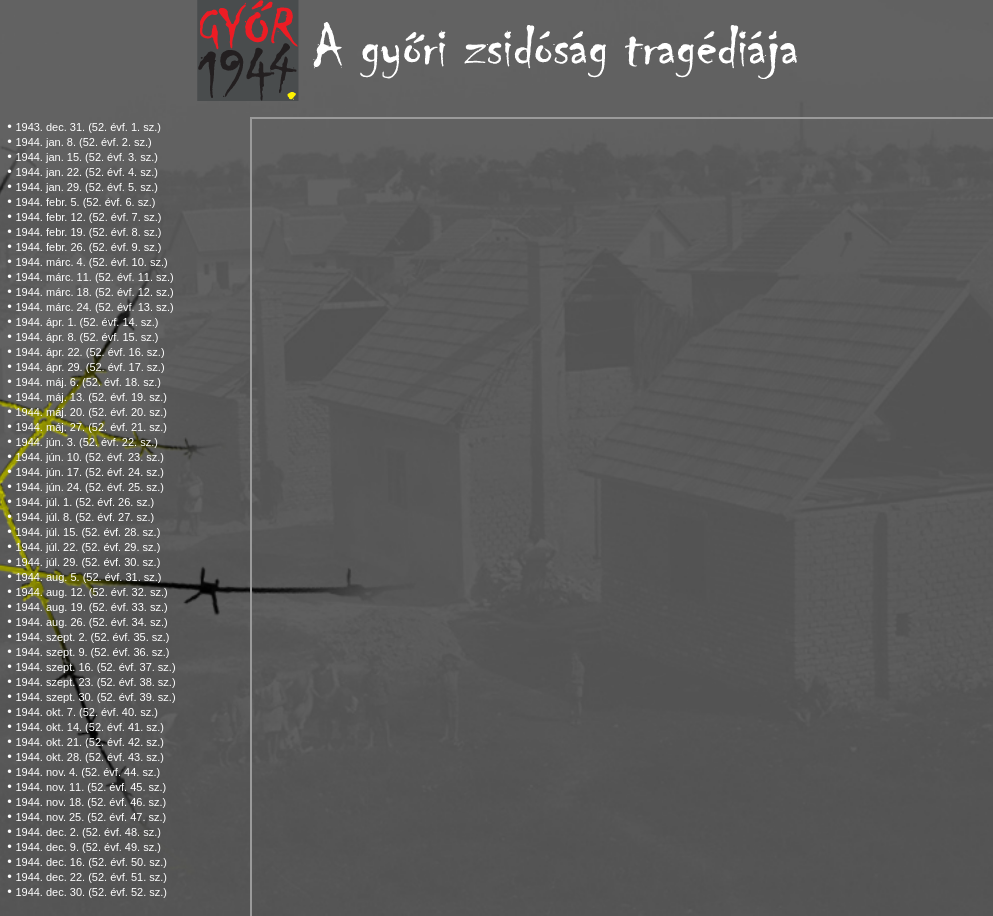  Describe the element at coordinates (92, 637) in the screenshot. I see `1944. szept. 2. (52. évf. 35. sz.)` at that location.